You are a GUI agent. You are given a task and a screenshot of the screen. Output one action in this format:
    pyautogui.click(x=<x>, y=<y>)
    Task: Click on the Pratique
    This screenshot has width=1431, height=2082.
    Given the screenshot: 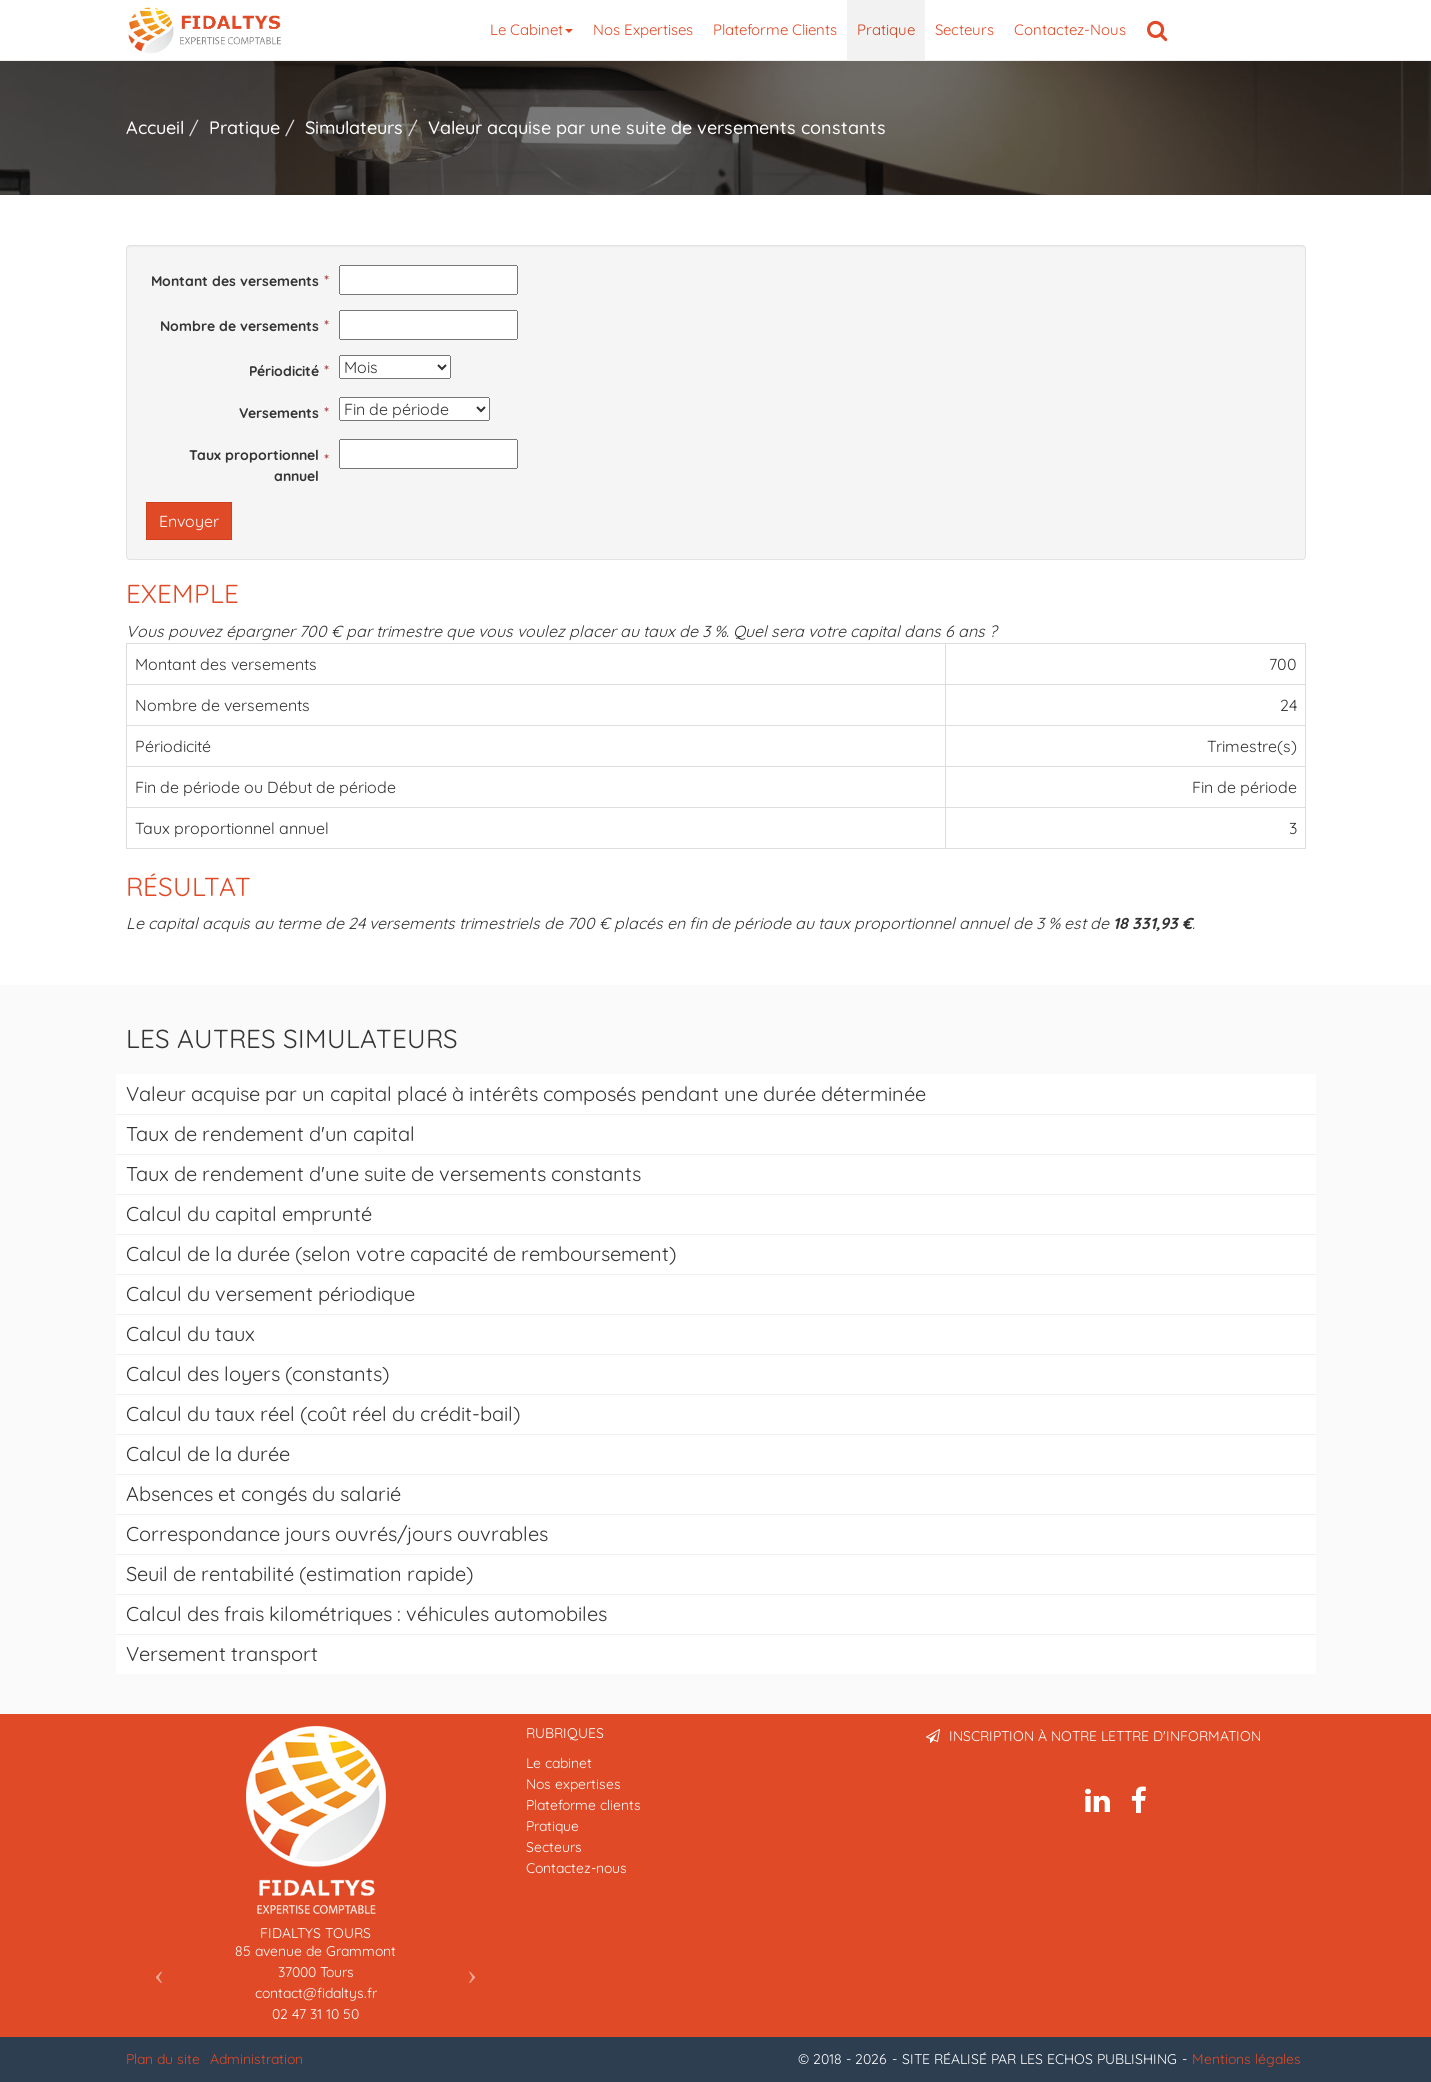 What is the action you would take?
    pyautogui.click(x=886, y=29)
    